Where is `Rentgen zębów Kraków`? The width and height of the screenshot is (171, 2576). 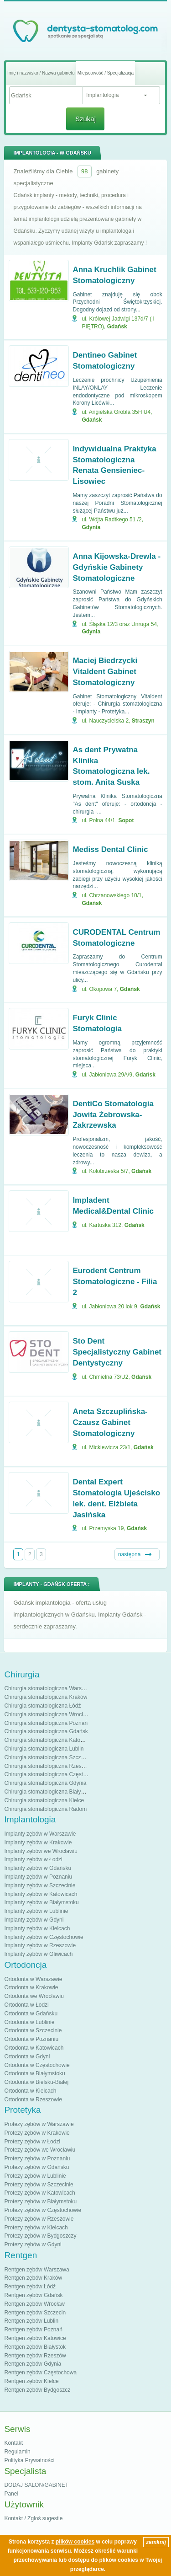
Rentgen zębów Kraków is located at coordinates (33, 2278).